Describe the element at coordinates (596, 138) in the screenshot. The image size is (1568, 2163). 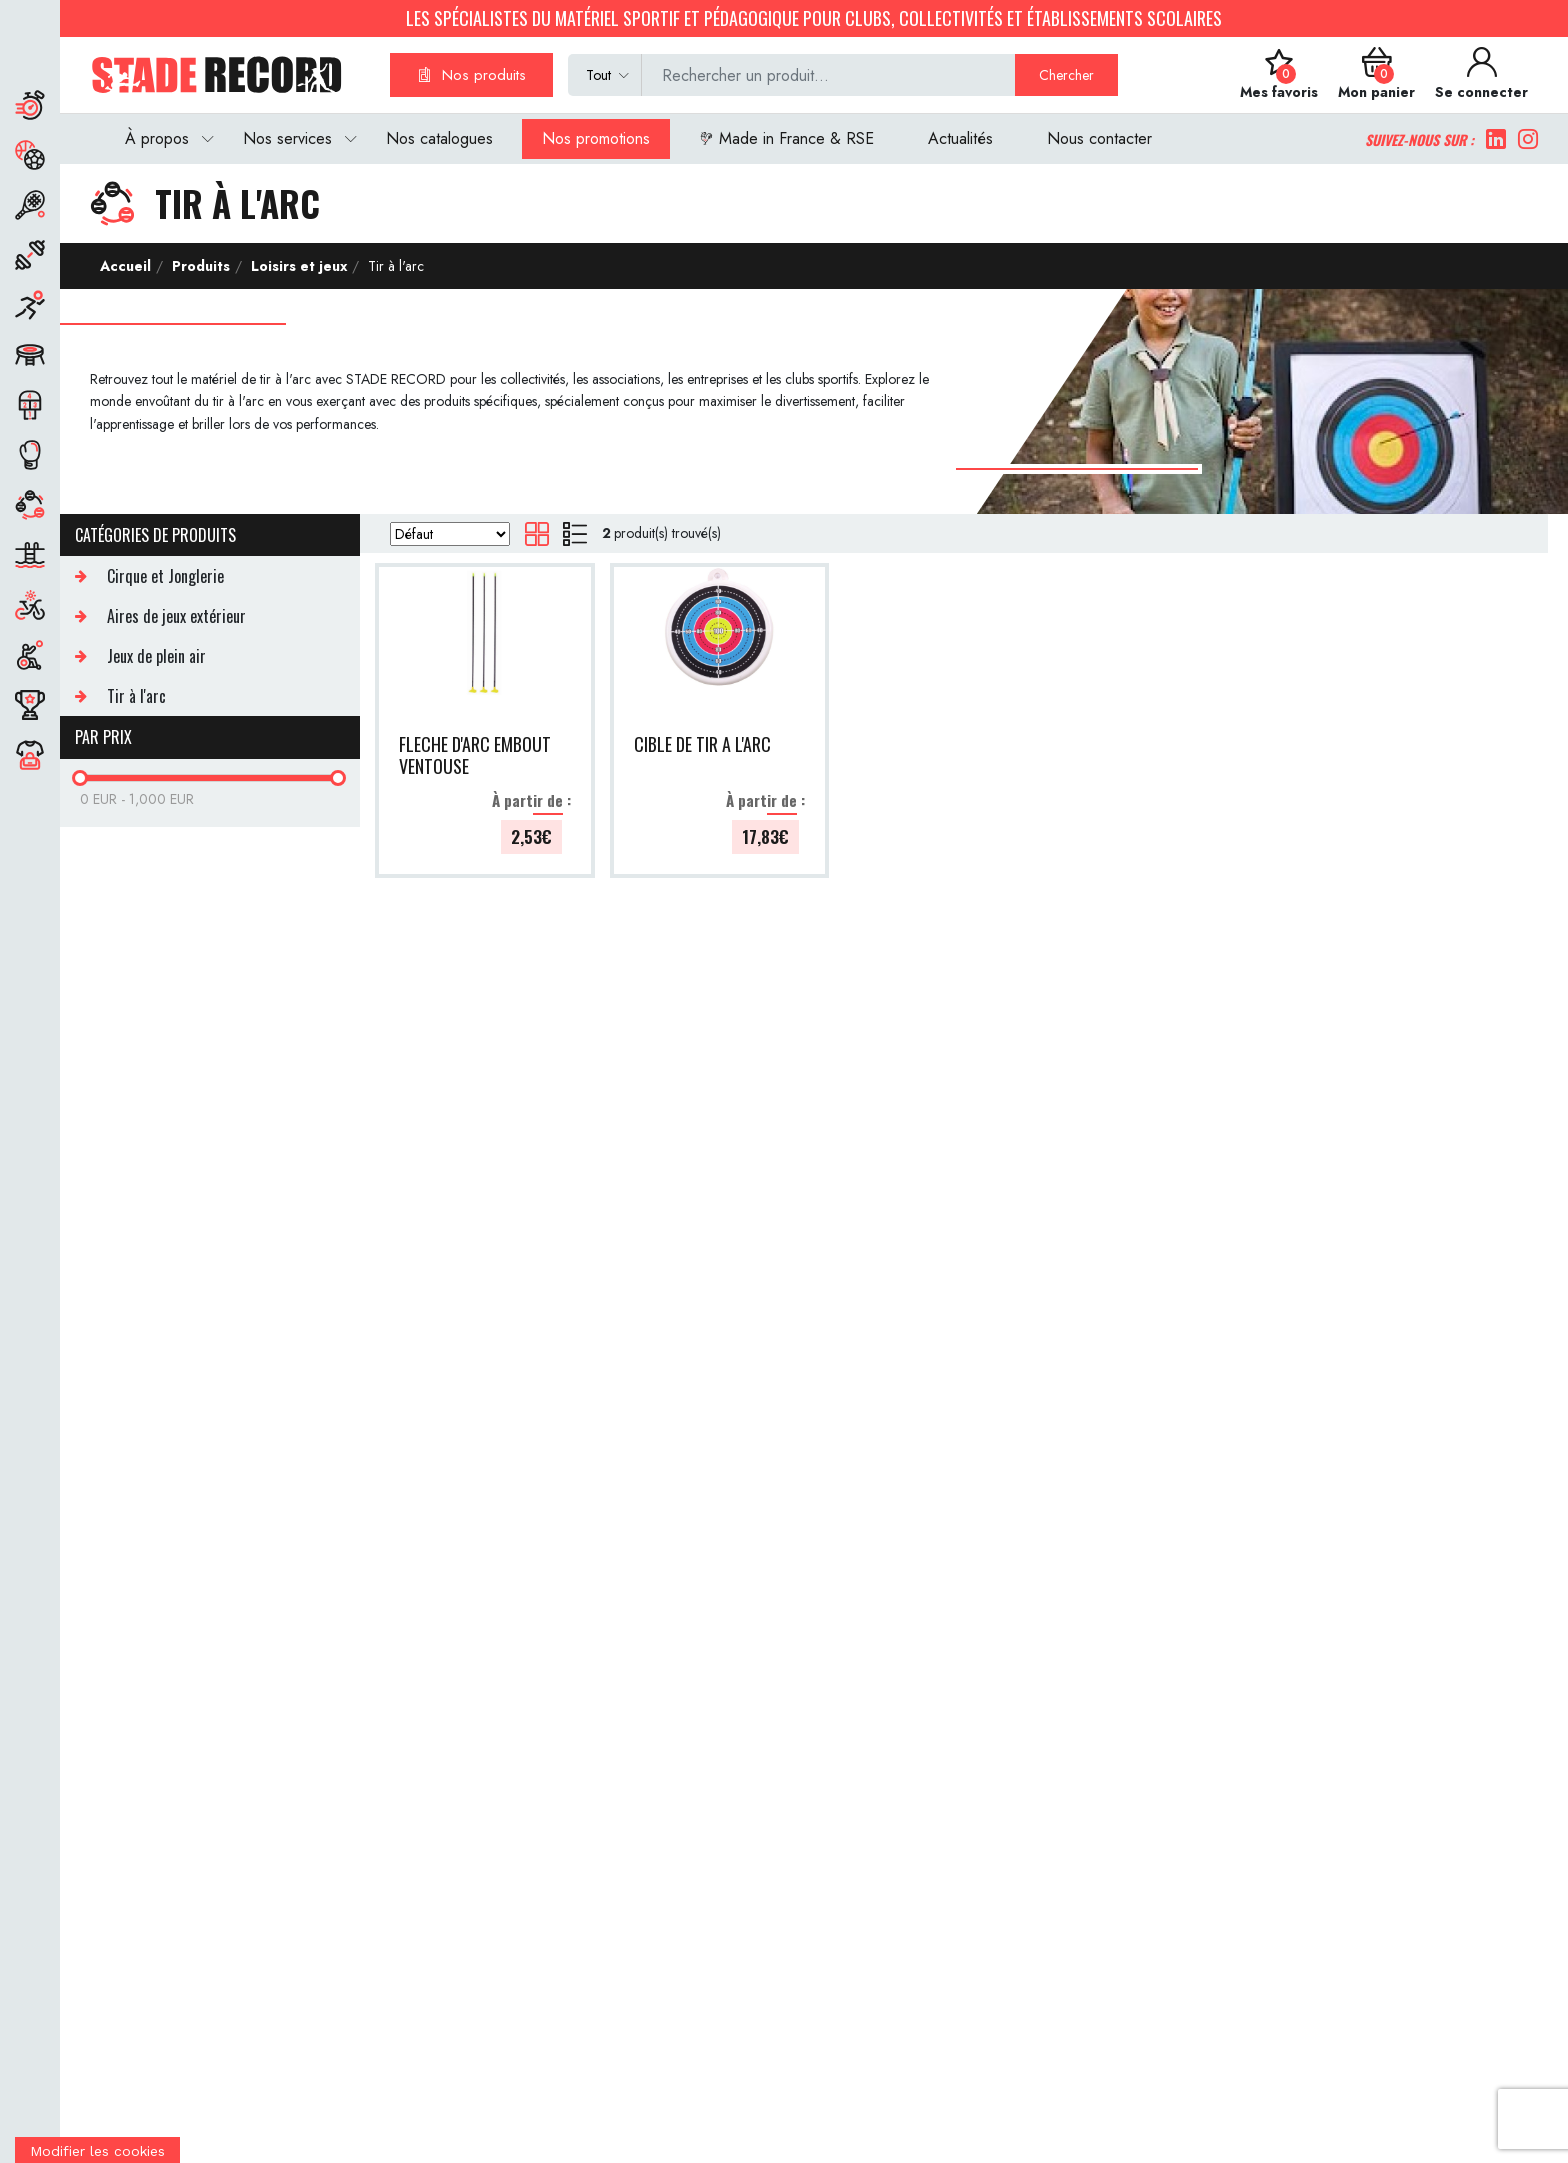
I see `Nos promotions` at that location.